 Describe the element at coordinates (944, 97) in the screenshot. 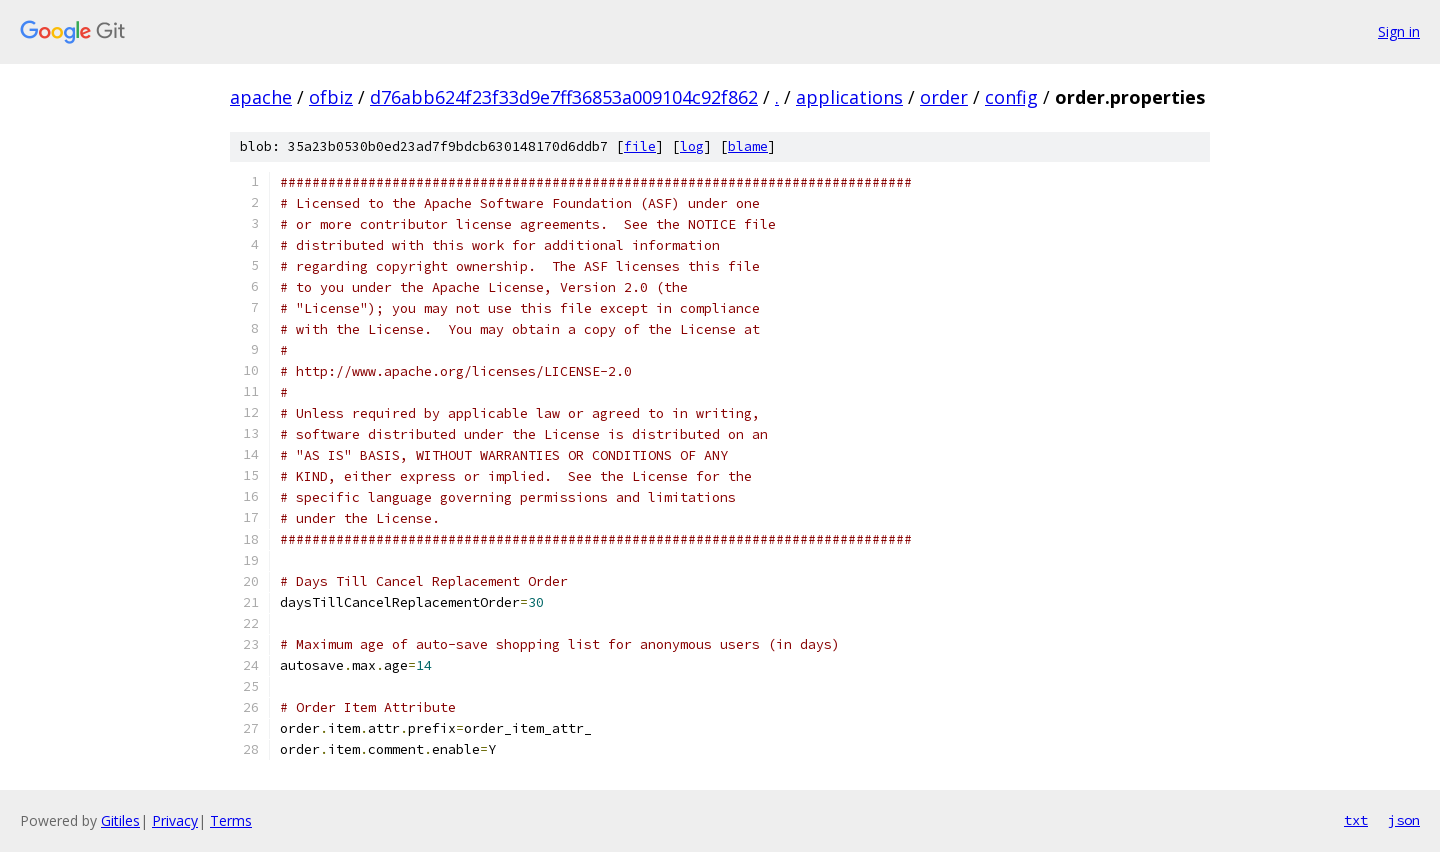

I see `order` at that location.